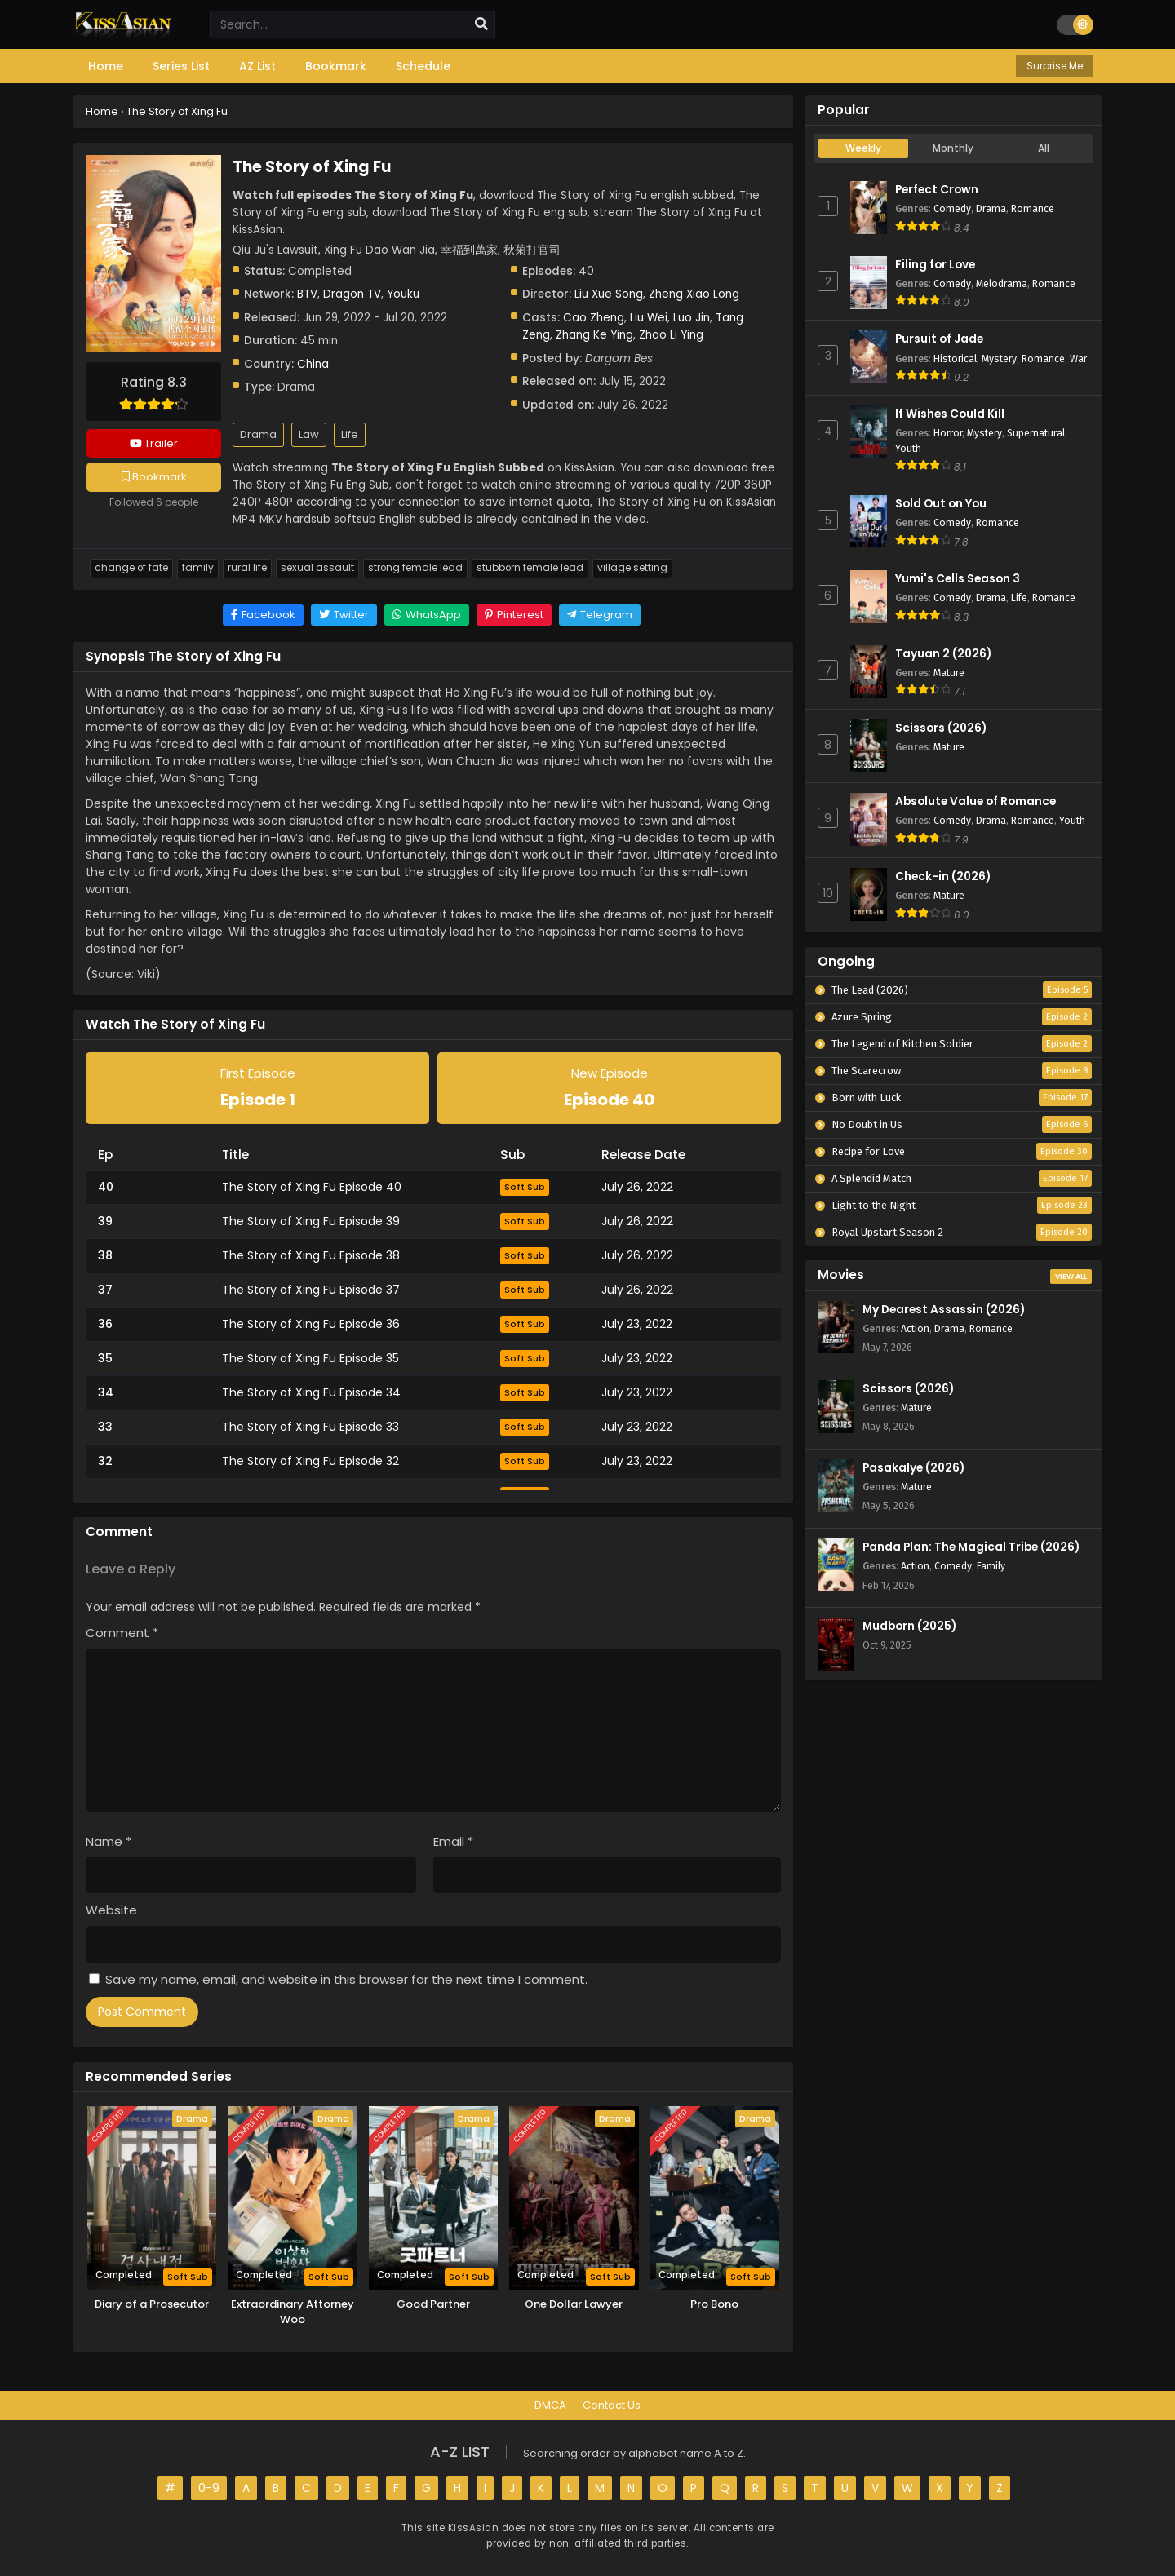  I want to click on Zhao Li Ying, so click(671, 335).